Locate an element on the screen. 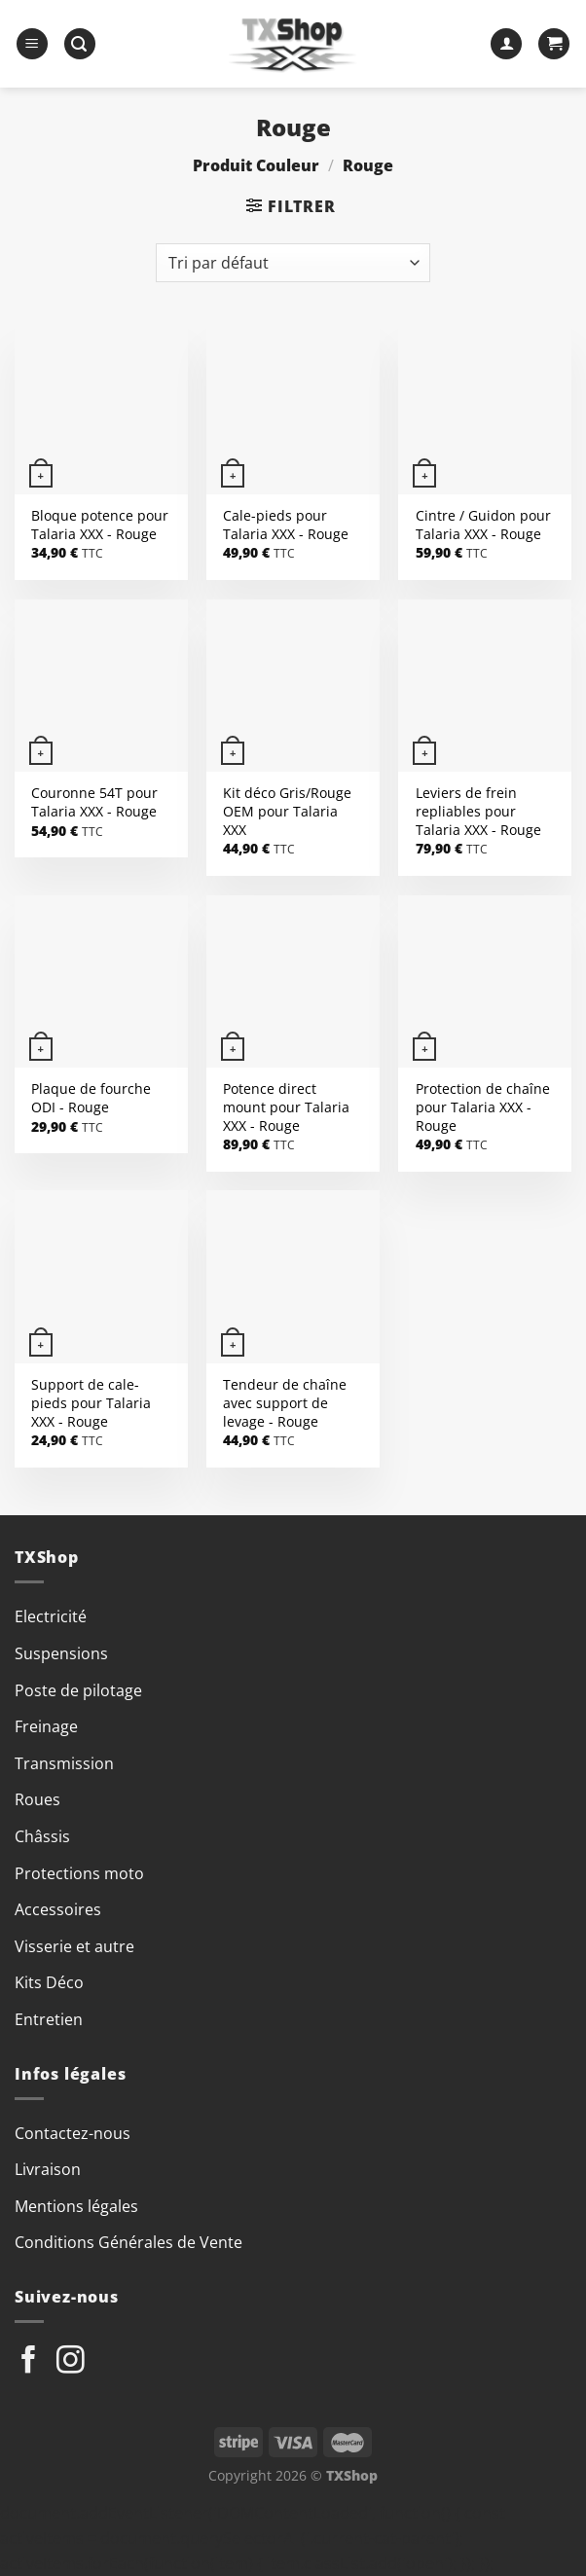 The image size is (586, 2576). [Protection de chaîne pour Talaria XXX] is located at coordinates (484, 982).